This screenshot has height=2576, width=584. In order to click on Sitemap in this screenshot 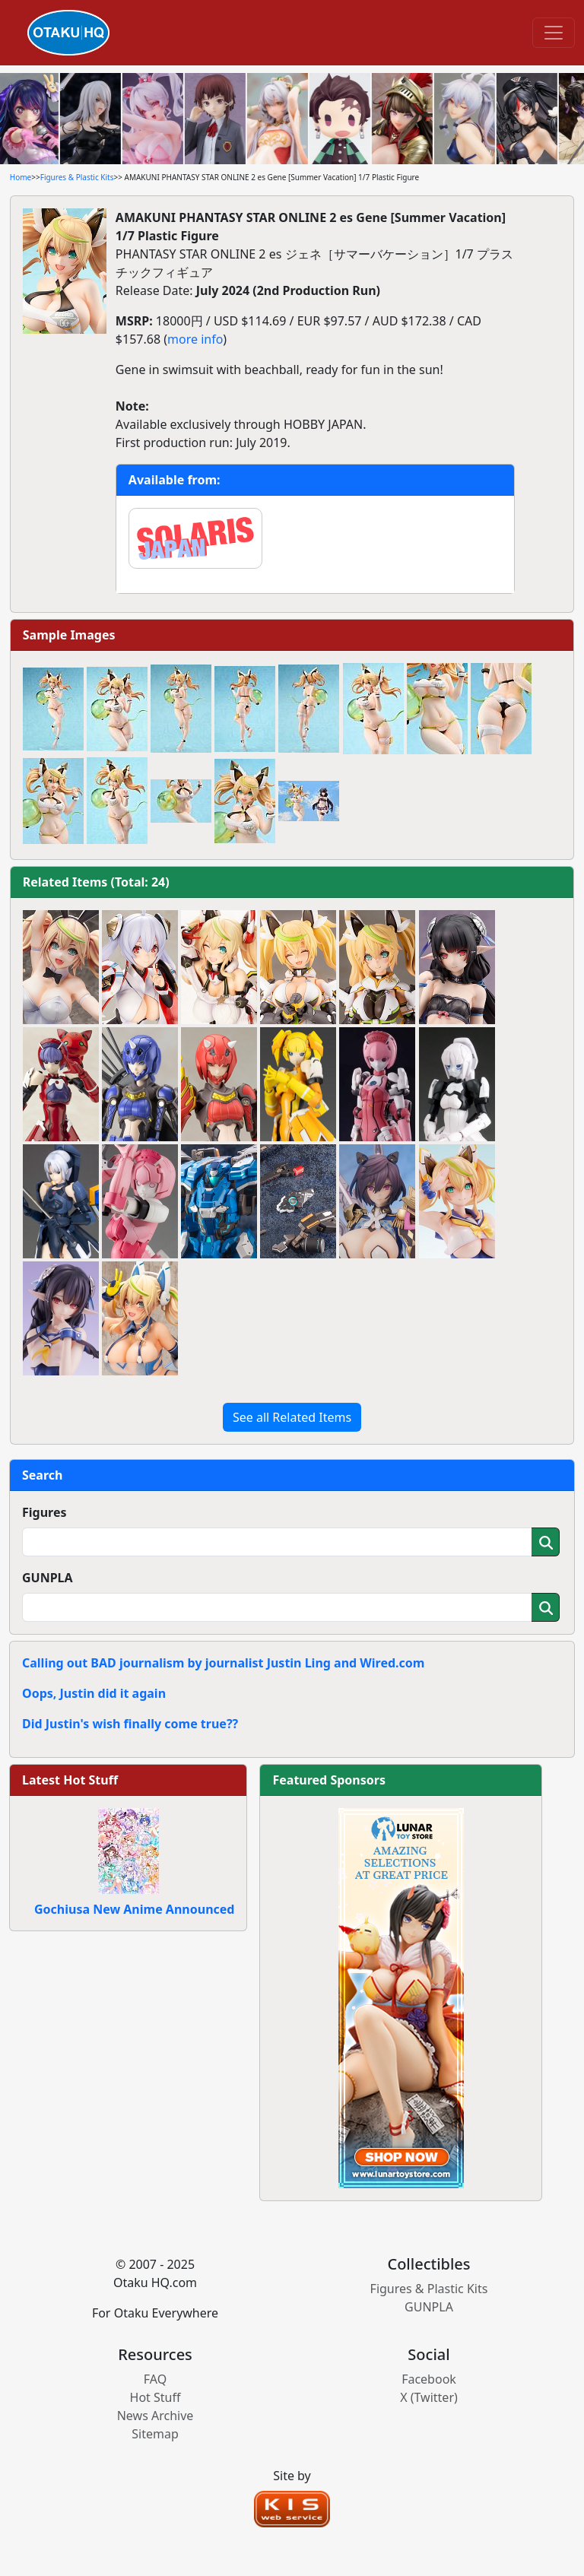, I will do `click(155, 2433)`.